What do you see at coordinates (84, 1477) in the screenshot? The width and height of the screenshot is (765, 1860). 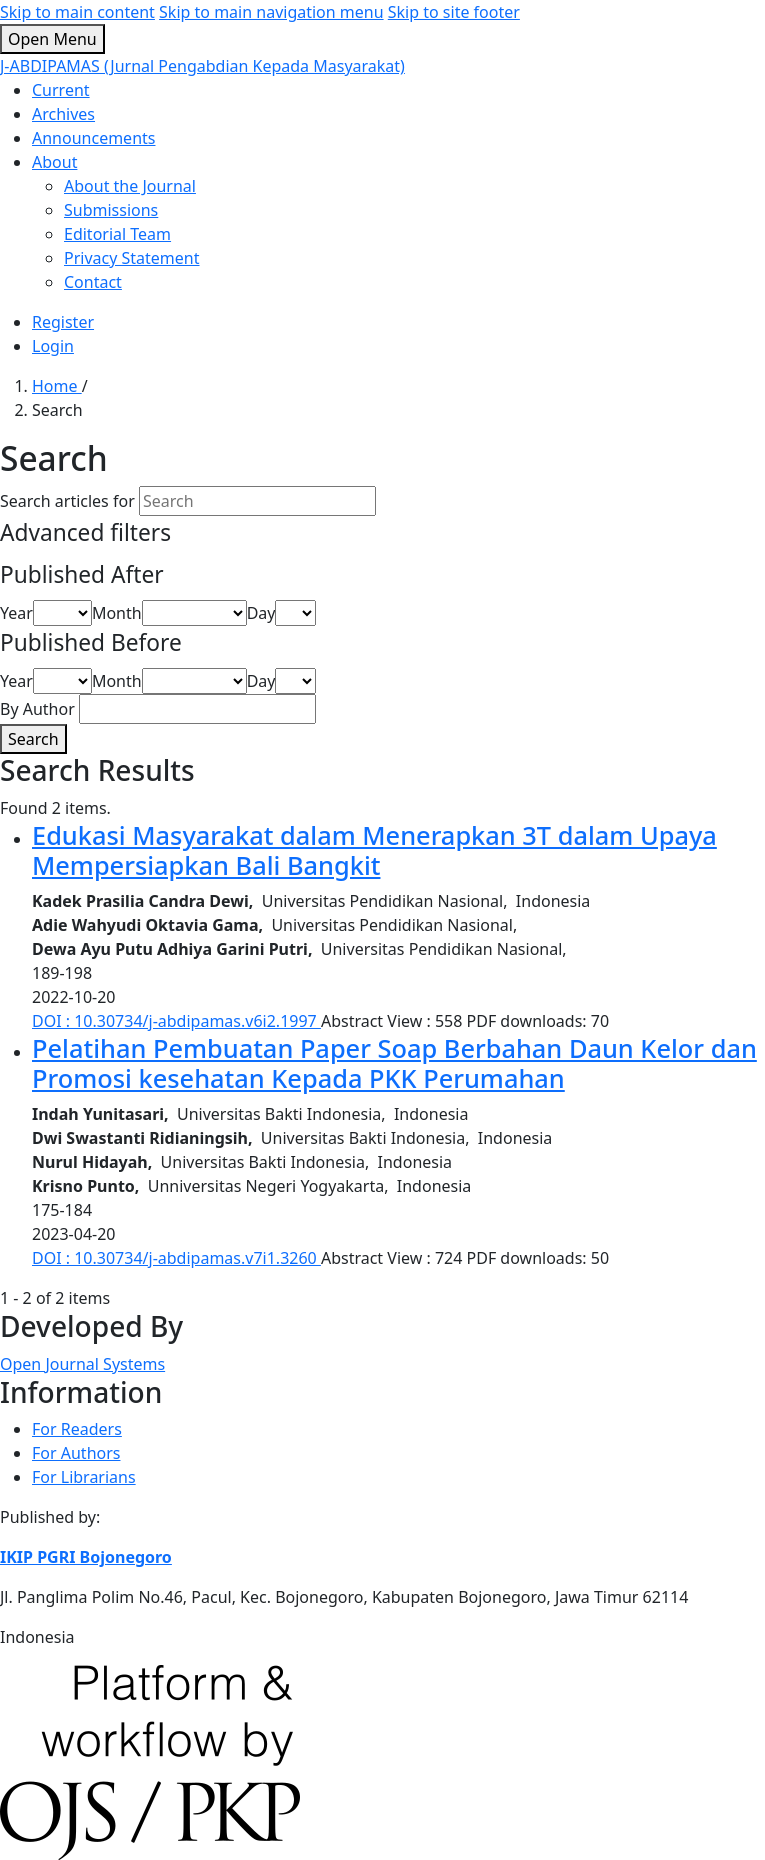 I see `For Librarians` at bounding box center [84, 1477].